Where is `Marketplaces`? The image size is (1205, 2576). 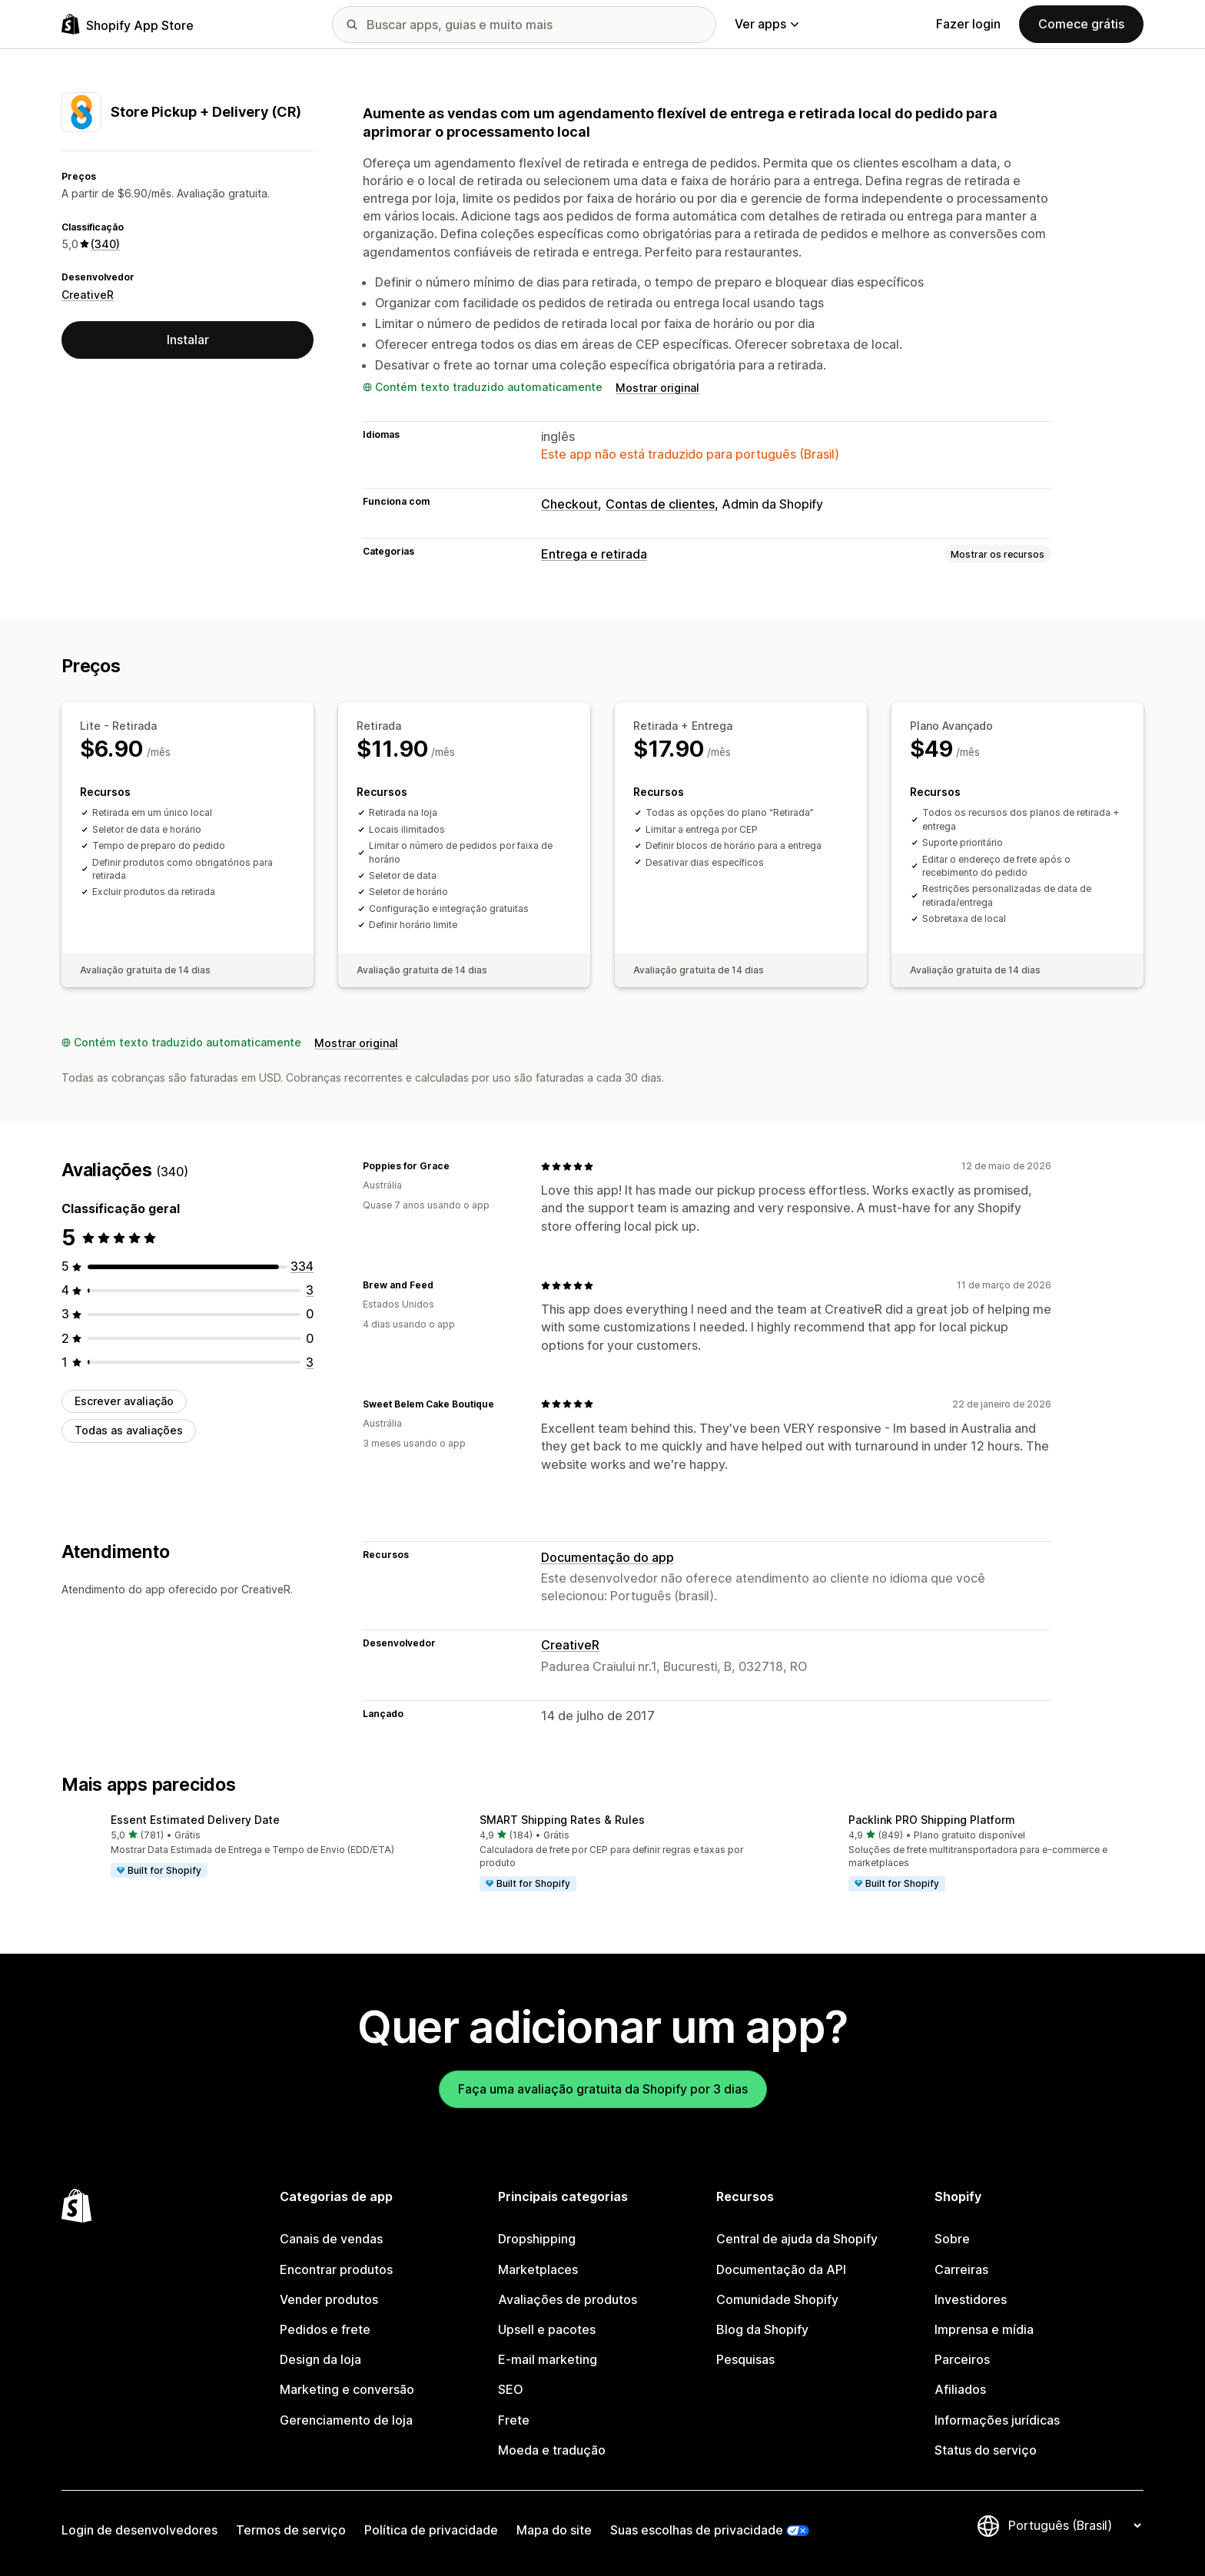 Marketplaces is located at coordinates (538, 2269).